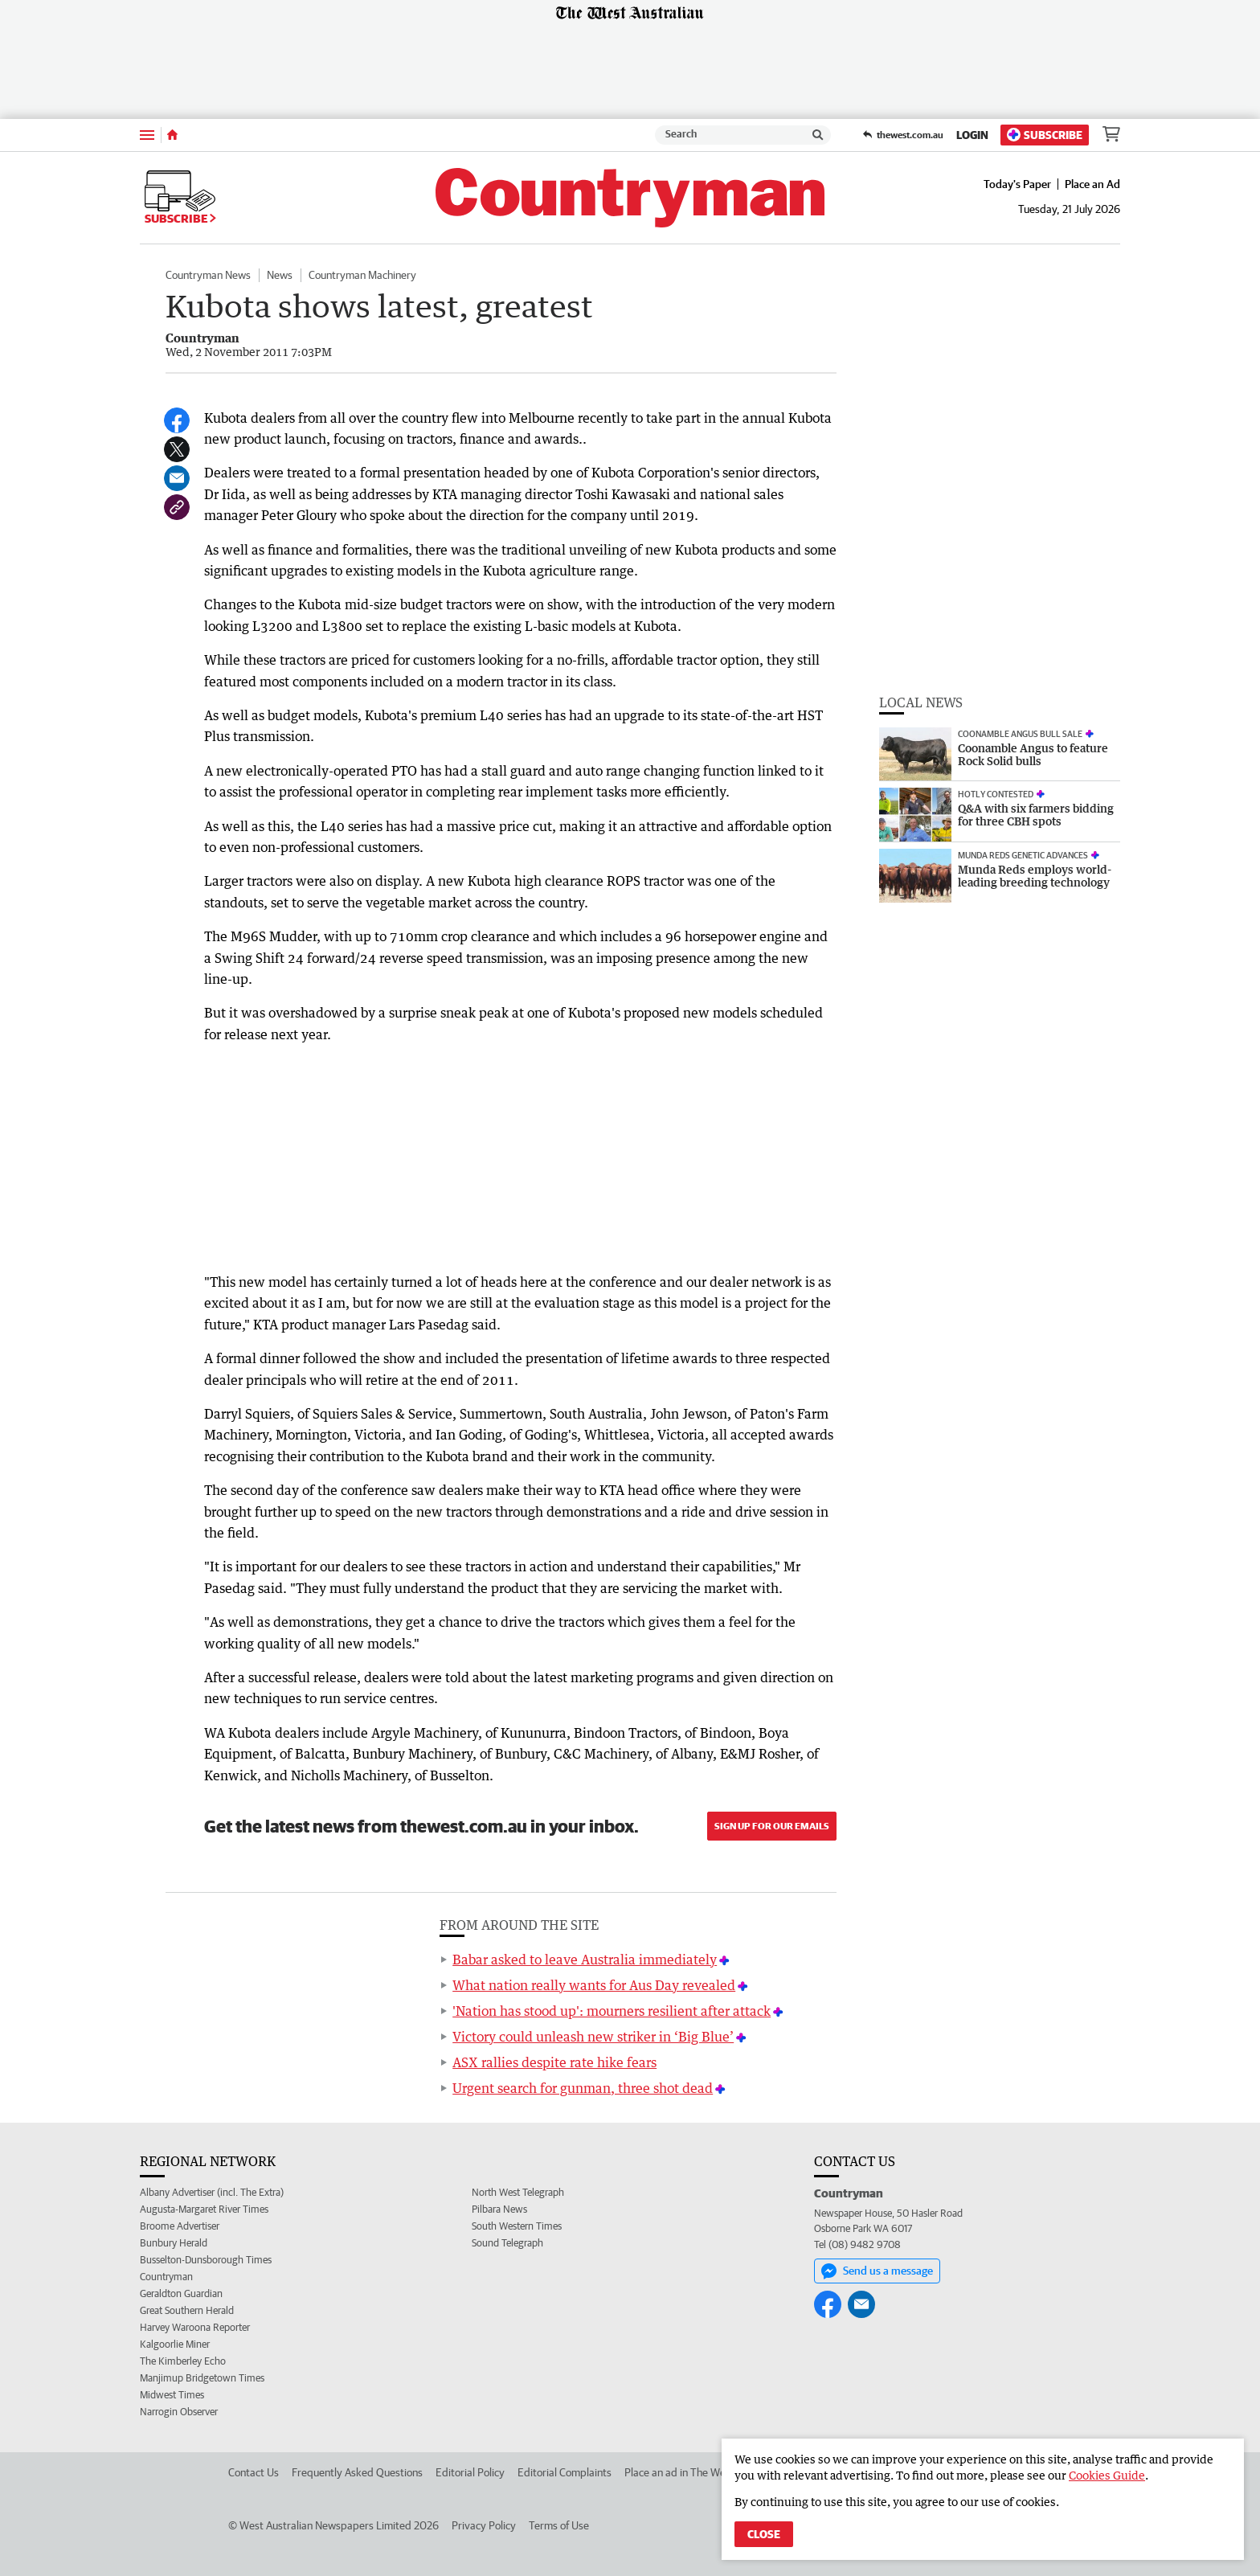 The image size is (1260, 2576). What do you see at coordinates (172, 2395) in the screenshot?
I see `Midwest Times` at bounding box center [172, 2395].